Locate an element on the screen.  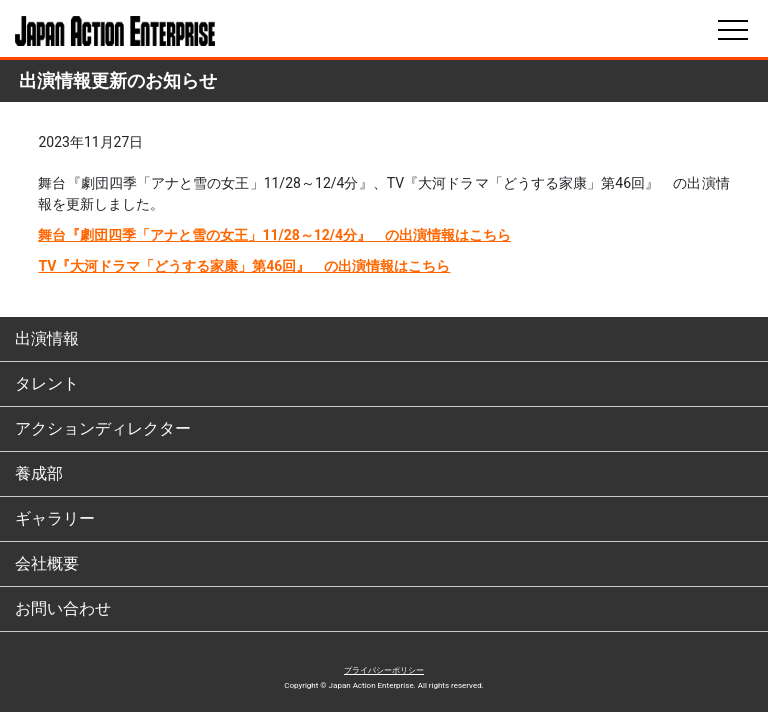
養成部 is located at coordinates (39, 473).